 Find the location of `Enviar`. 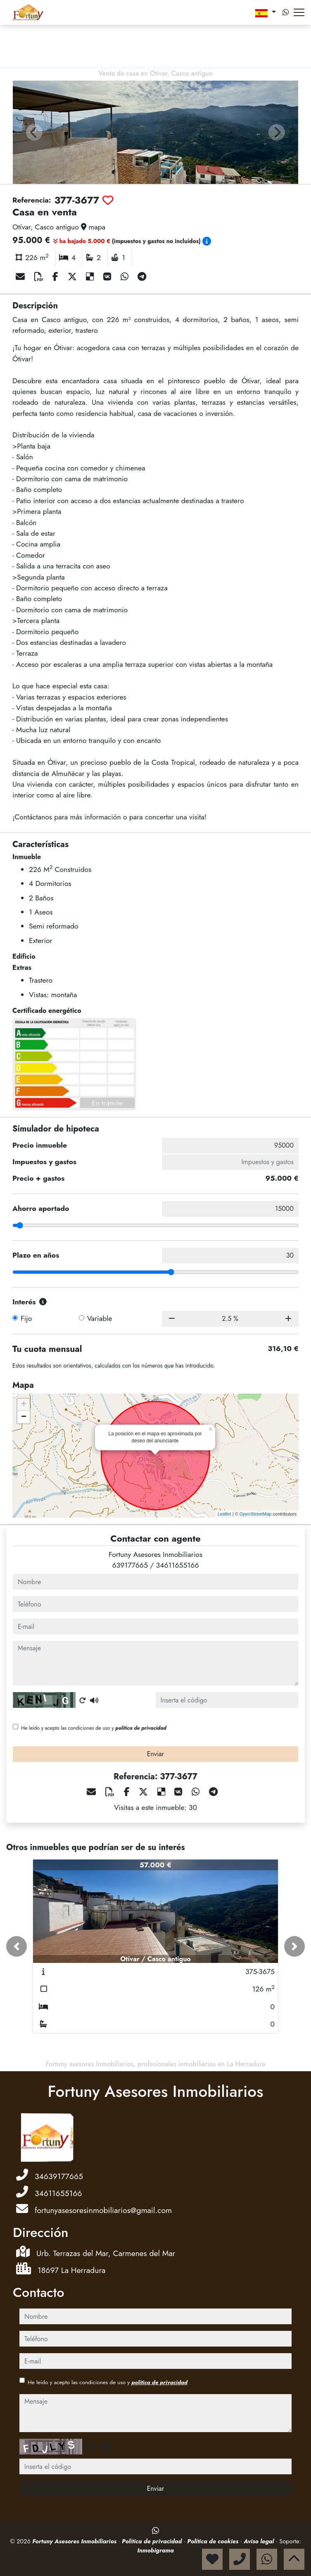

Enviar is located at coordinates (155, 1754).